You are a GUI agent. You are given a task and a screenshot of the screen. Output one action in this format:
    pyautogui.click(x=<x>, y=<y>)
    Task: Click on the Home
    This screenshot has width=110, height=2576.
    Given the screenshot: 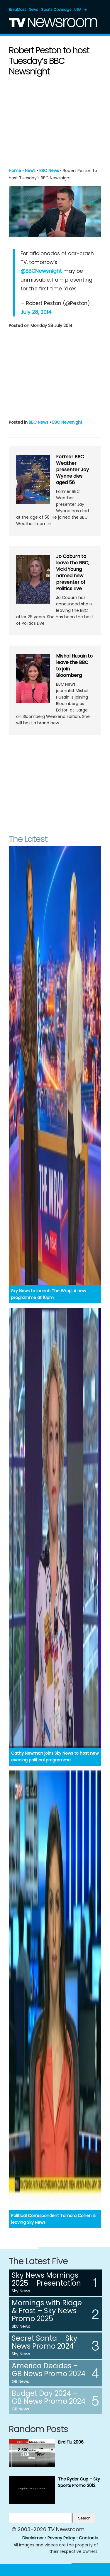 What is the action you would take?
    pyautogui.click(x=15, y=170)
    